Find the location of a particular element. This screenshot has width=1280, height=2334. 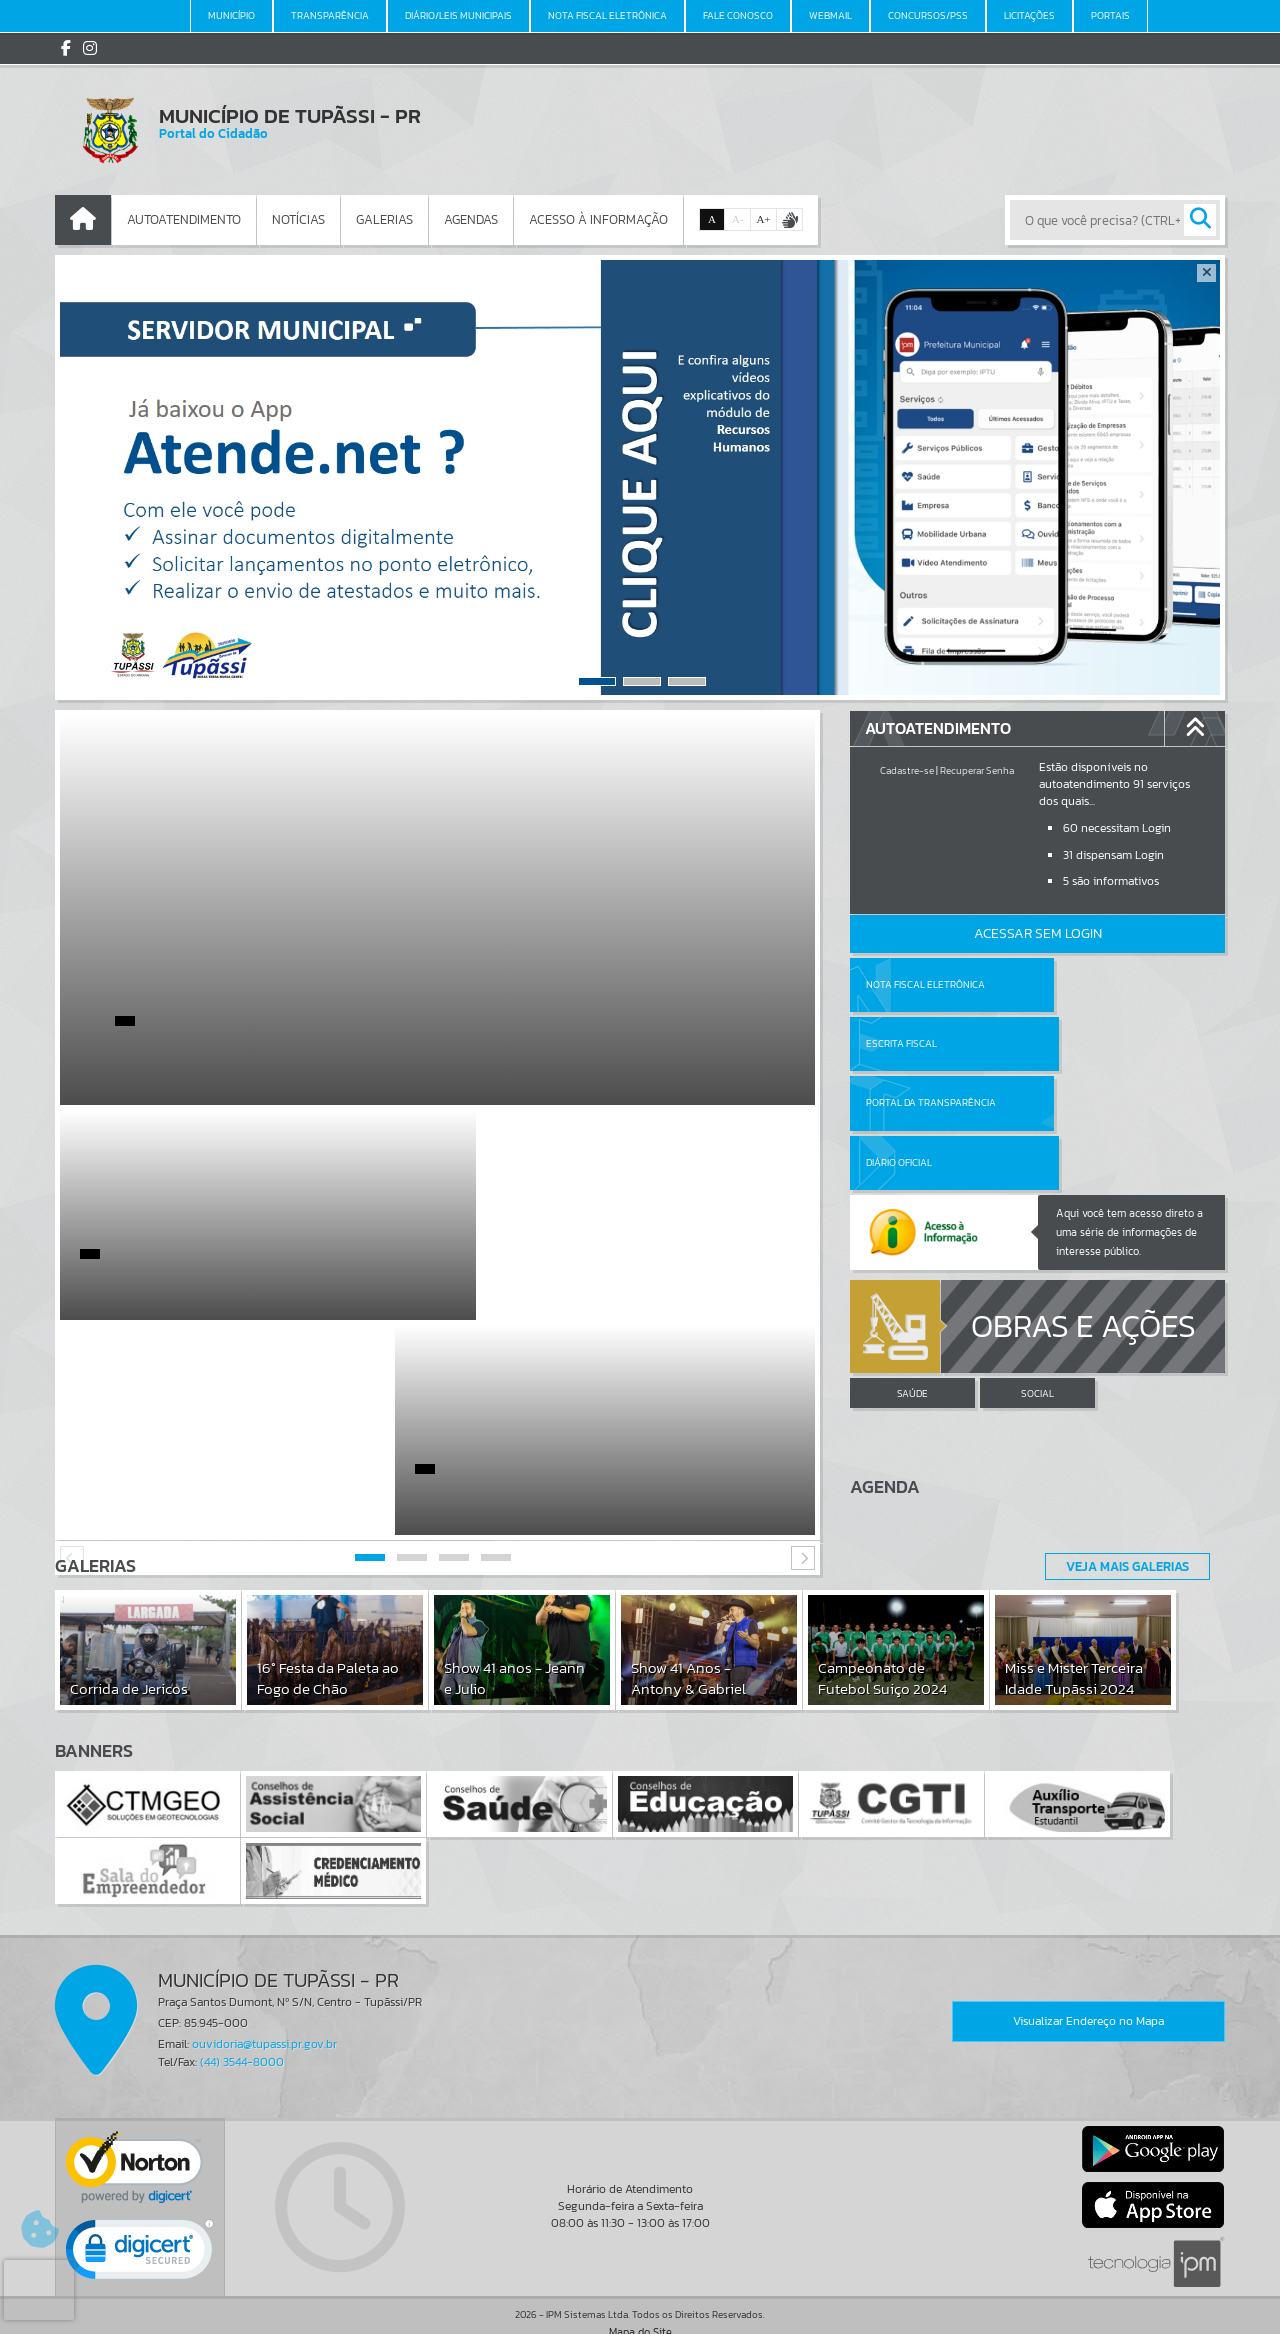

ouvidoria@tupassi.pr.gov.br is located at coordinates (264, 1996).